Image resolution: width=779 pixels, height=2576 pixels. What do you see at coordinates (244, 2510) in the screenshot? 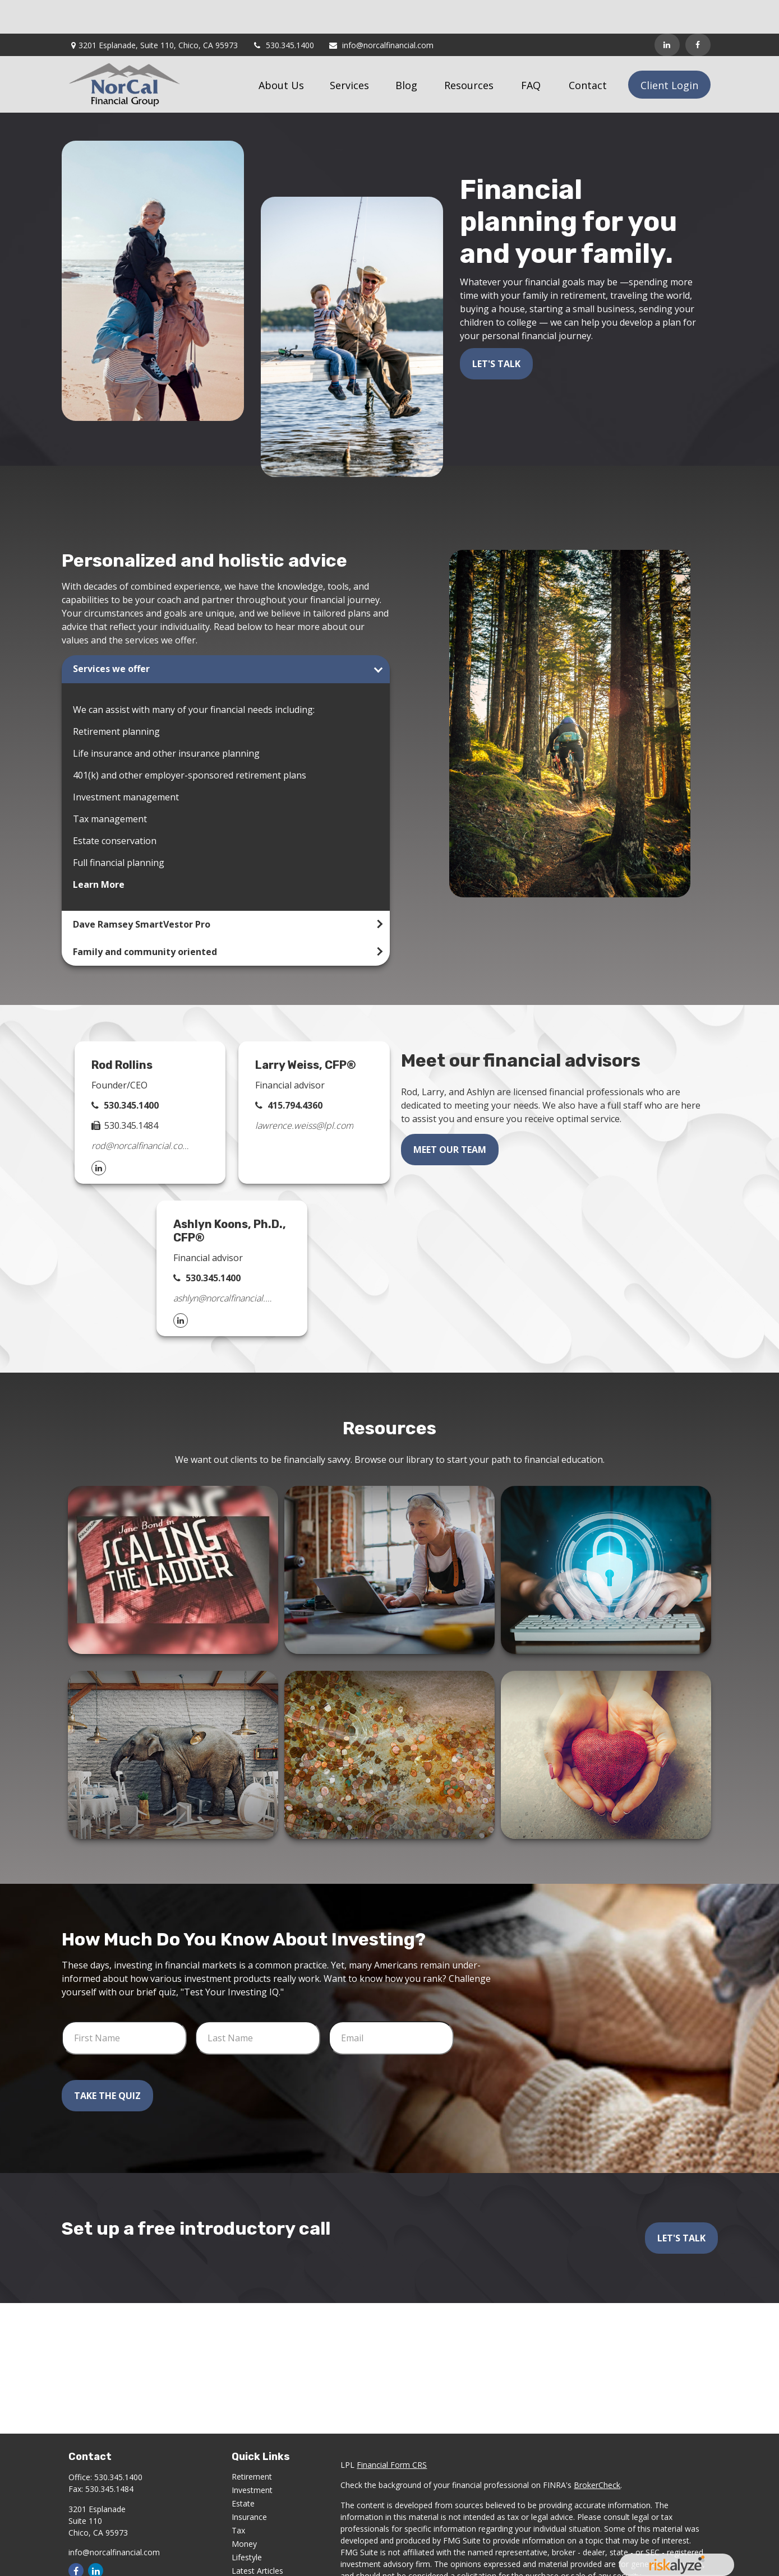
I see `Money` at bounding box center [244, 2510].